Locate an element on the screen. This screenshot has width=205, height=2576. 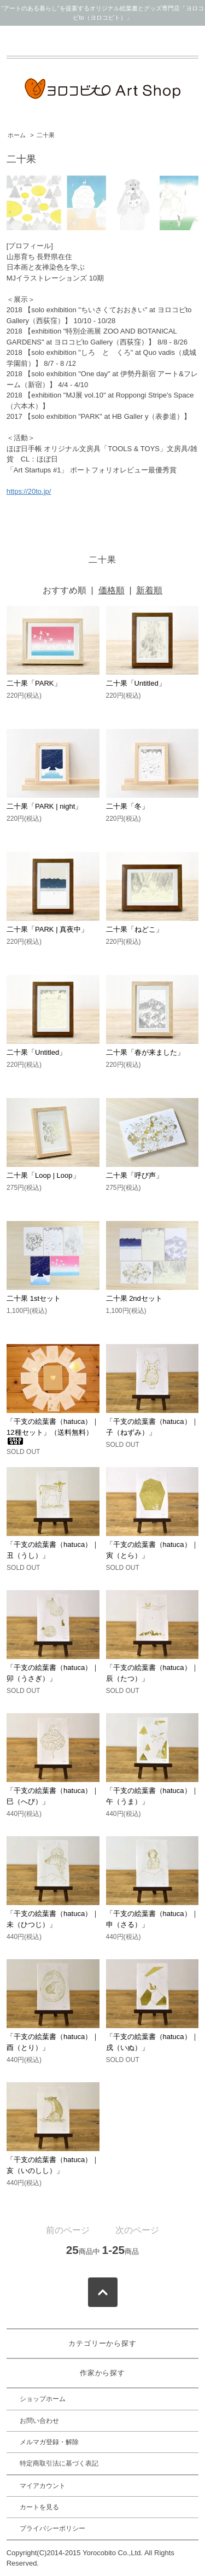
二十果「PARK」 is located at coordinates (34, 683).